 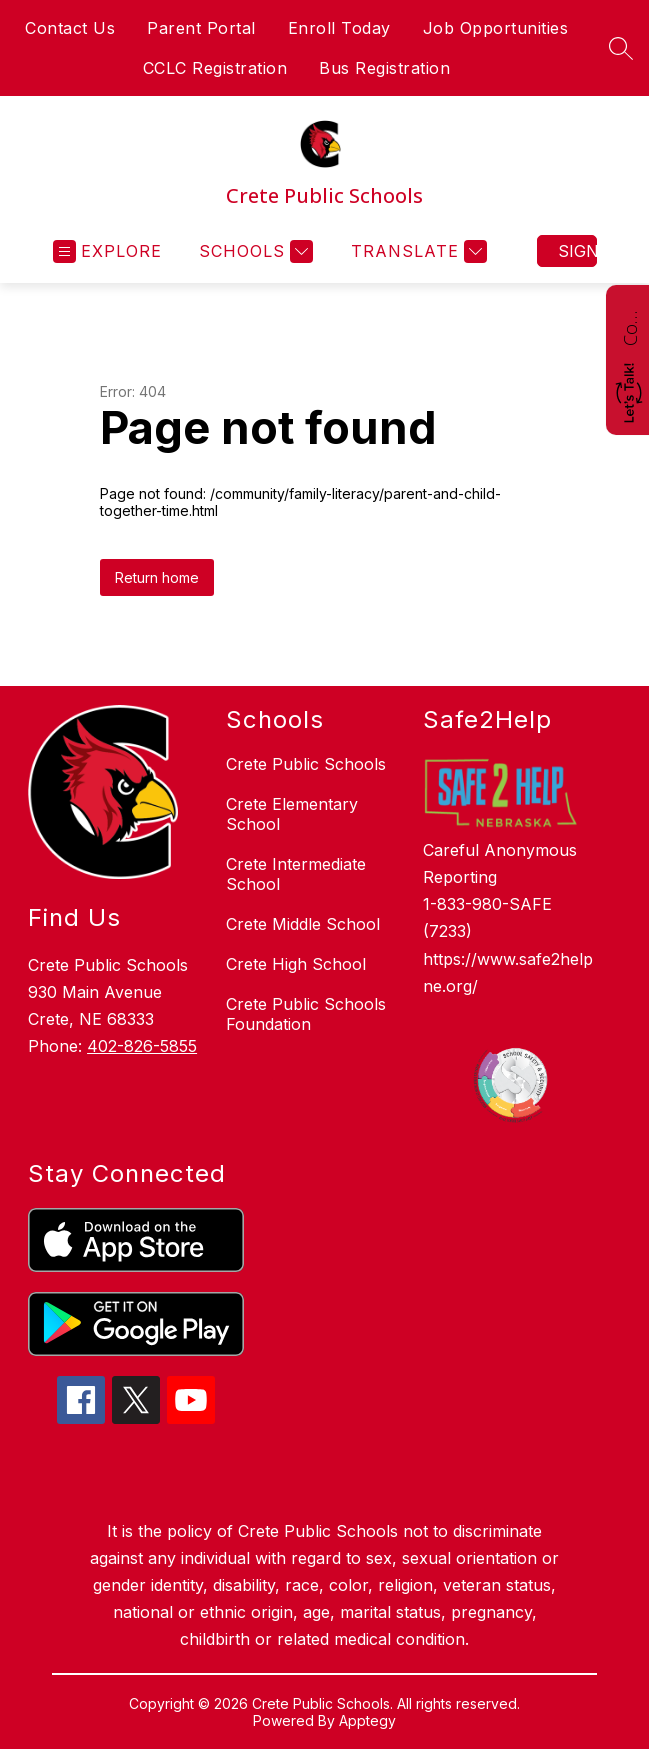 I want to click on Crete Middle School, so click(x=303, y=924).